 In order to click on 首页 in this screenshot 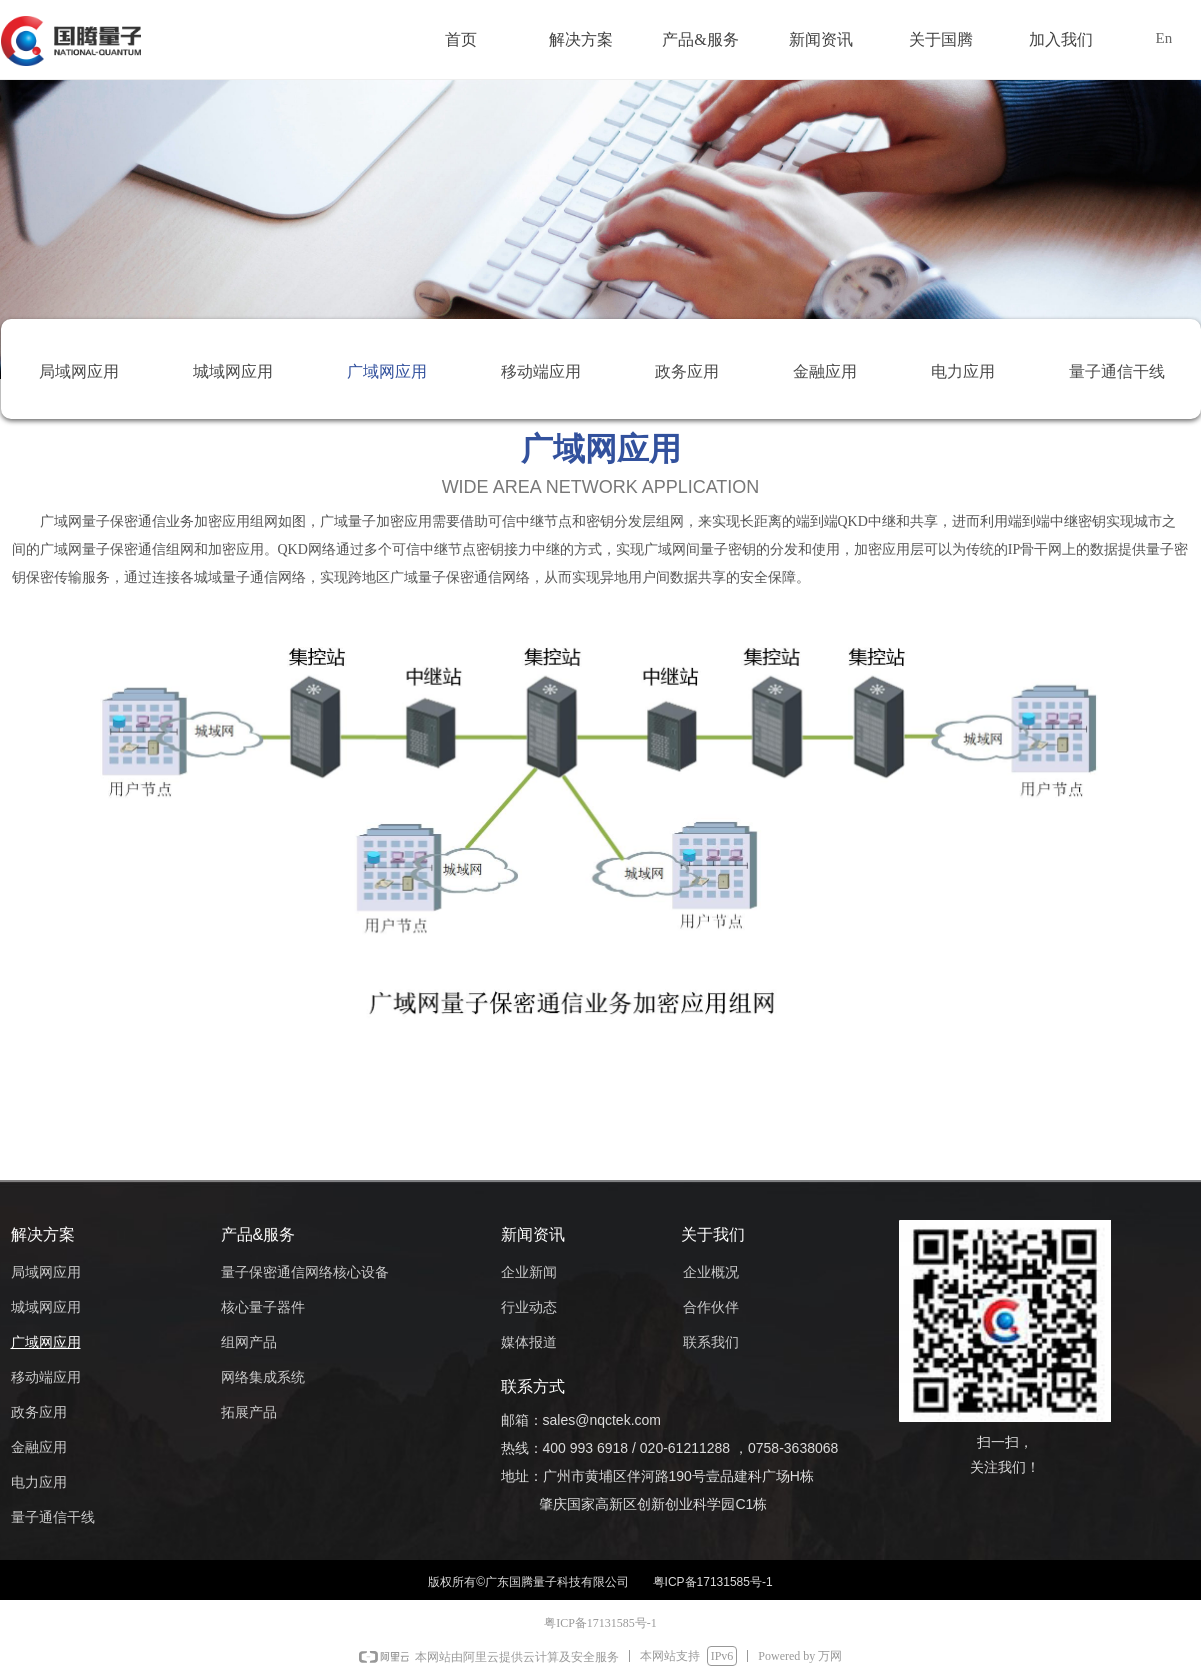, I will do `click(461, 39)`.